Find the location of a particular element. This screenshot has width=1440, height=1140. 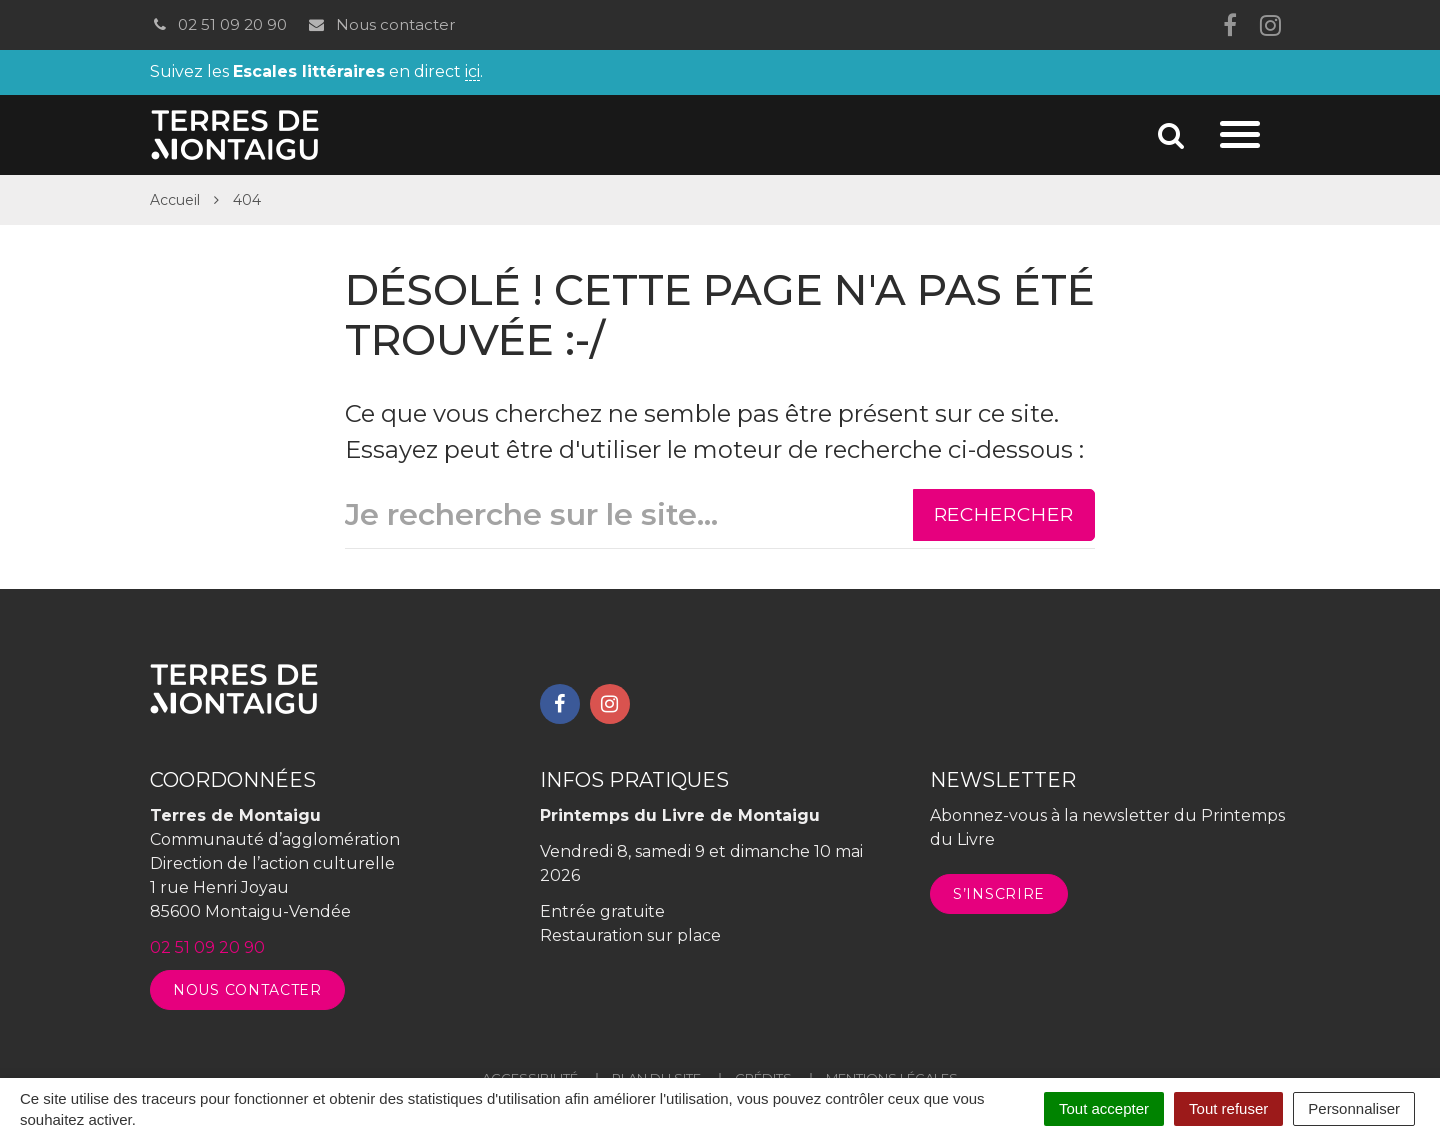

Nous contacter is located at coordinates (380, 24).